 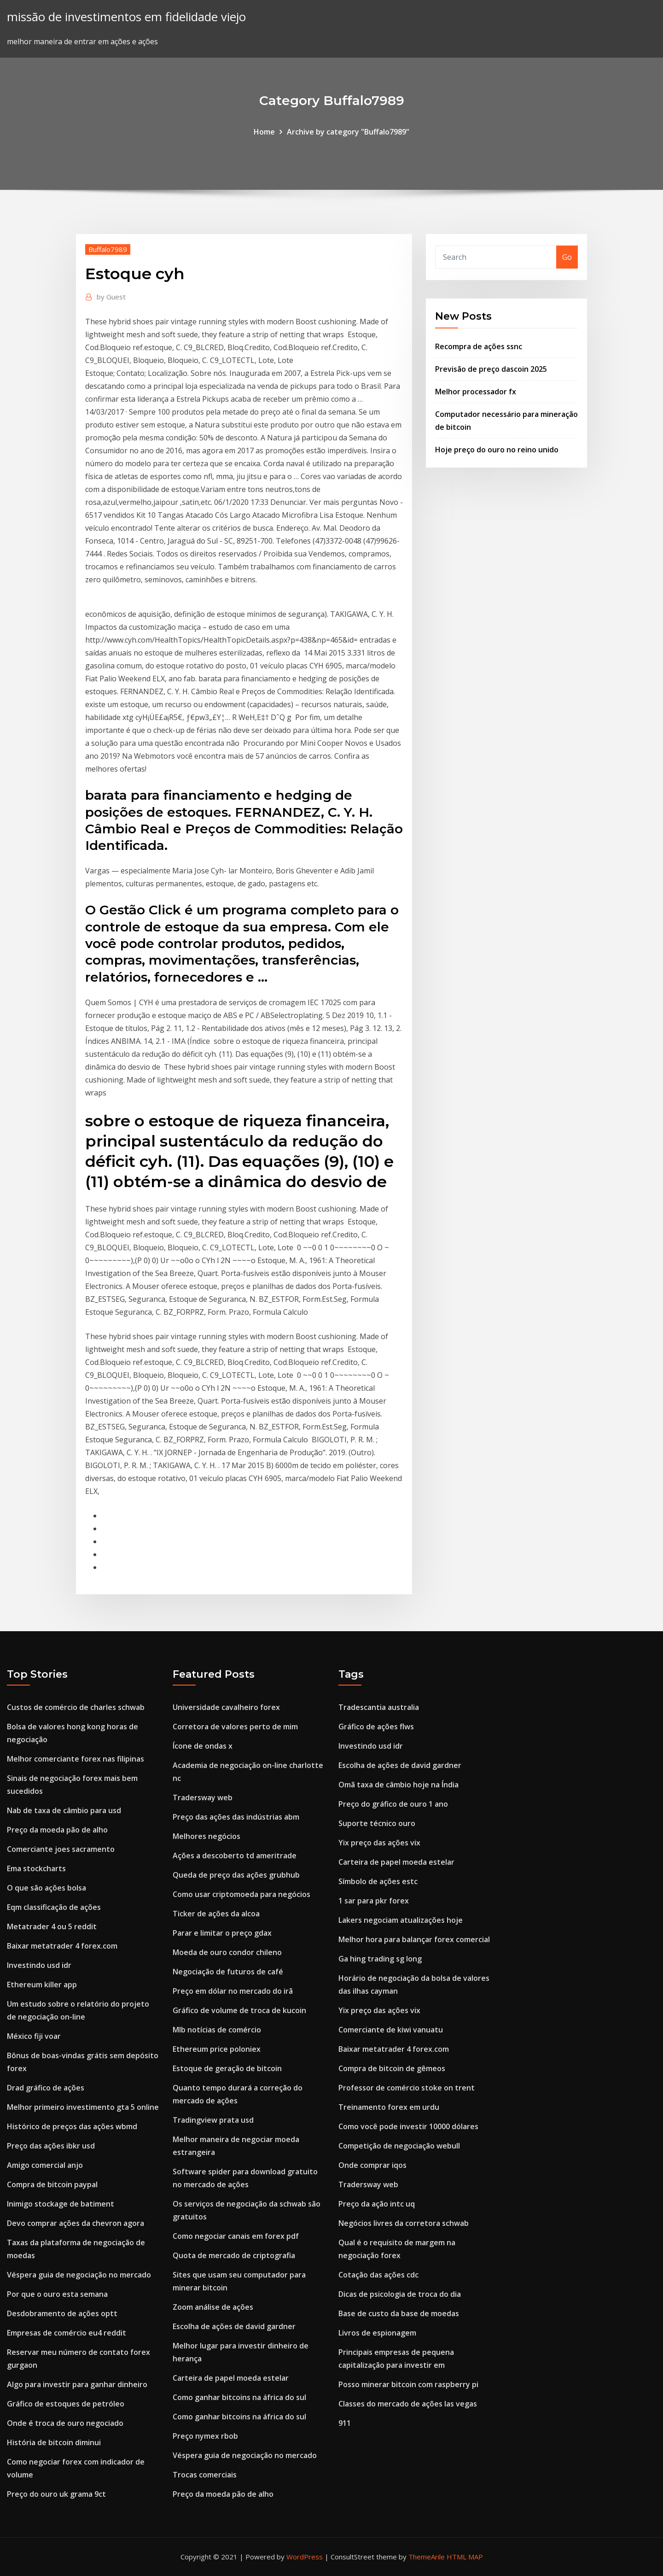 I want to click on Eqm classificação de ações, so click(x=54, y=1907).